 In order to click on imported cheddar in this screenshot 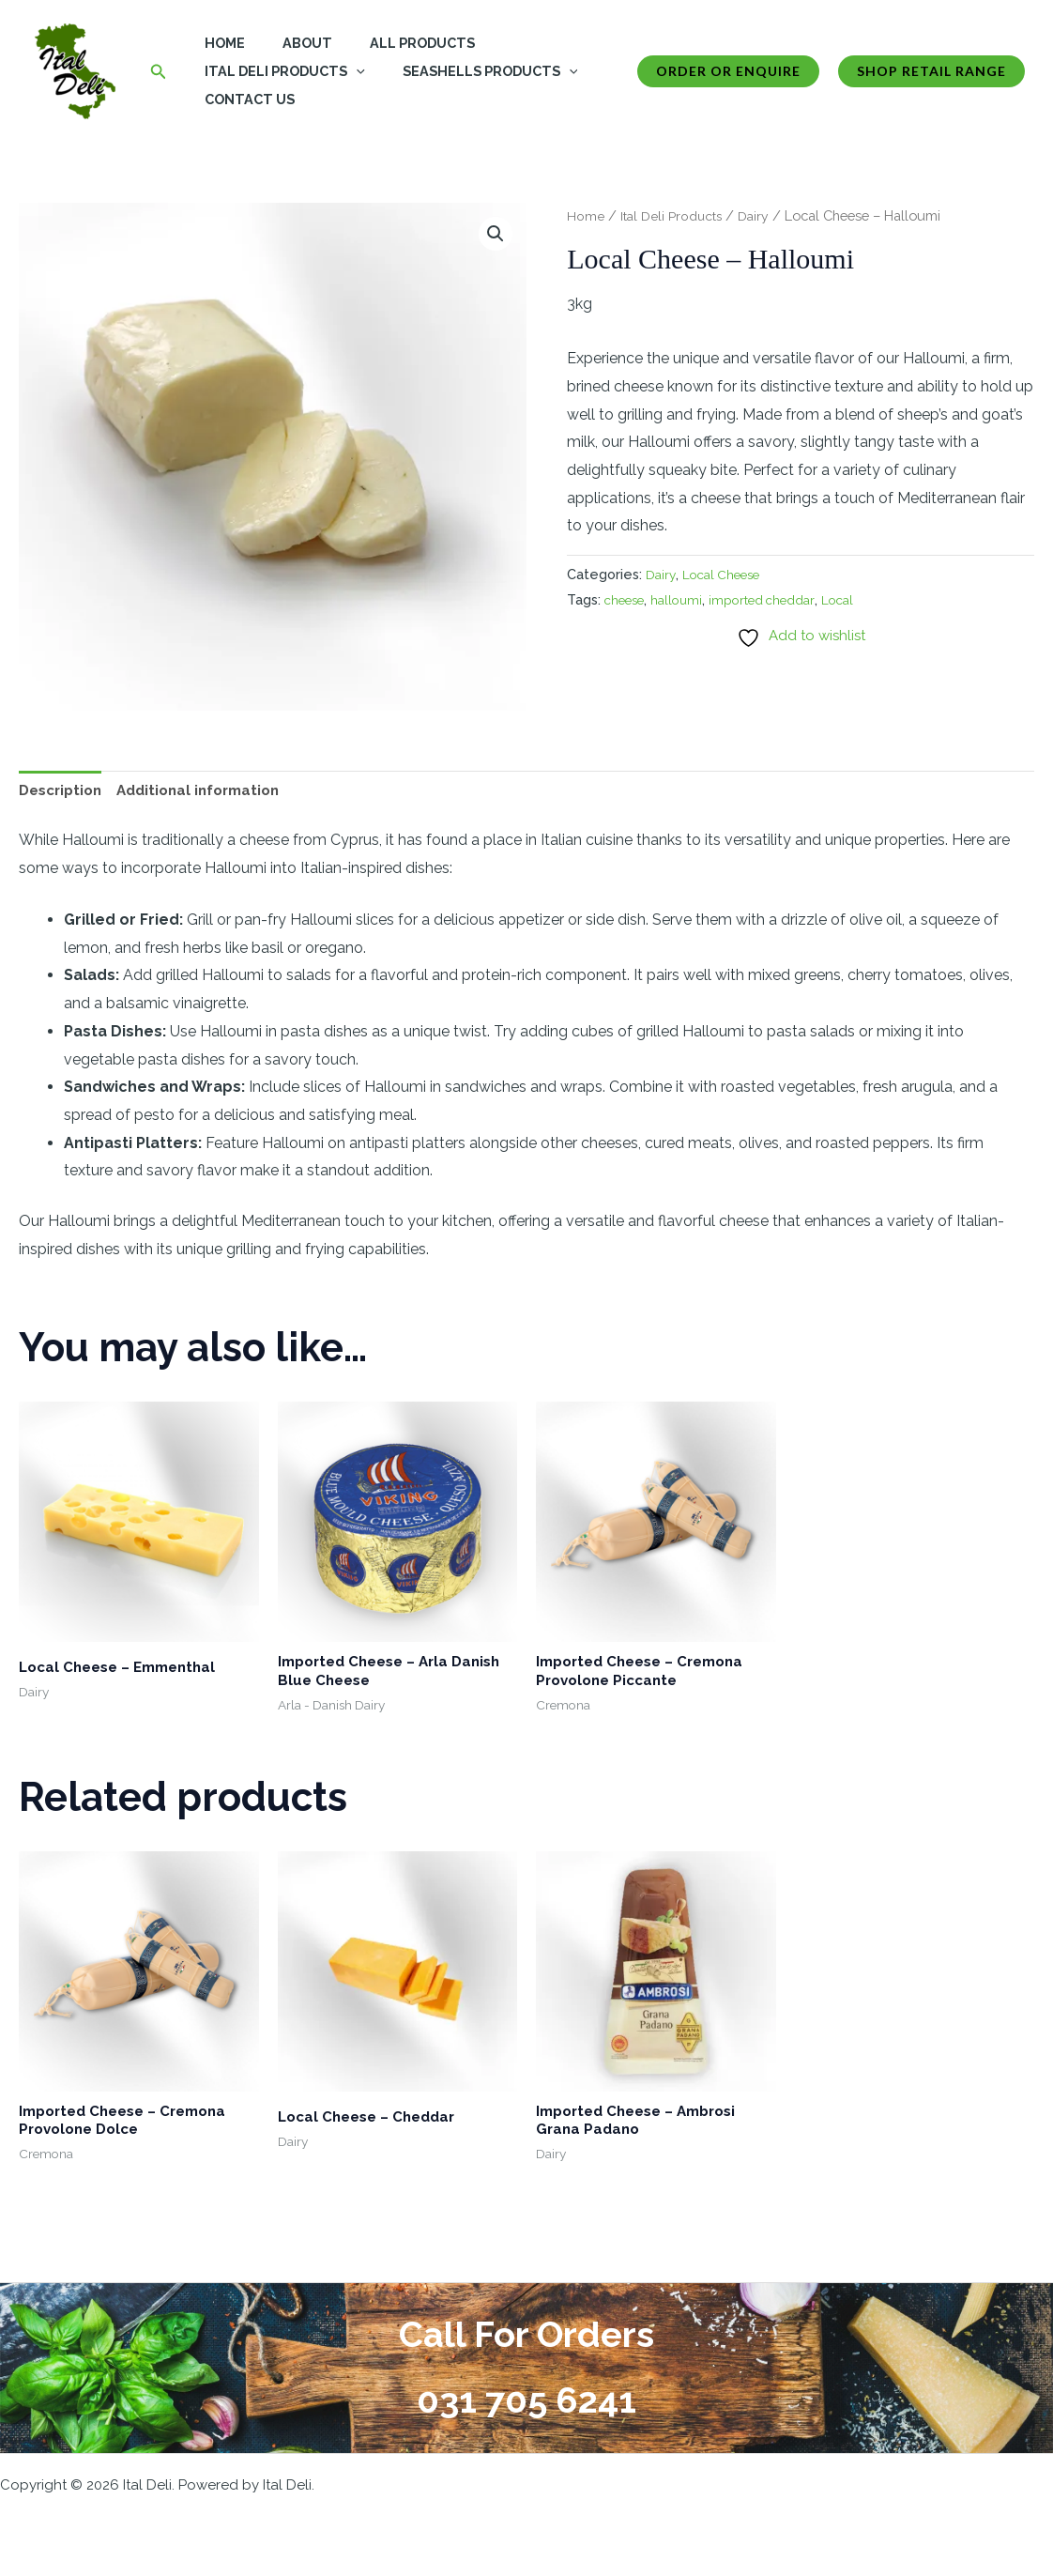, I will do `click(775, 599)`.